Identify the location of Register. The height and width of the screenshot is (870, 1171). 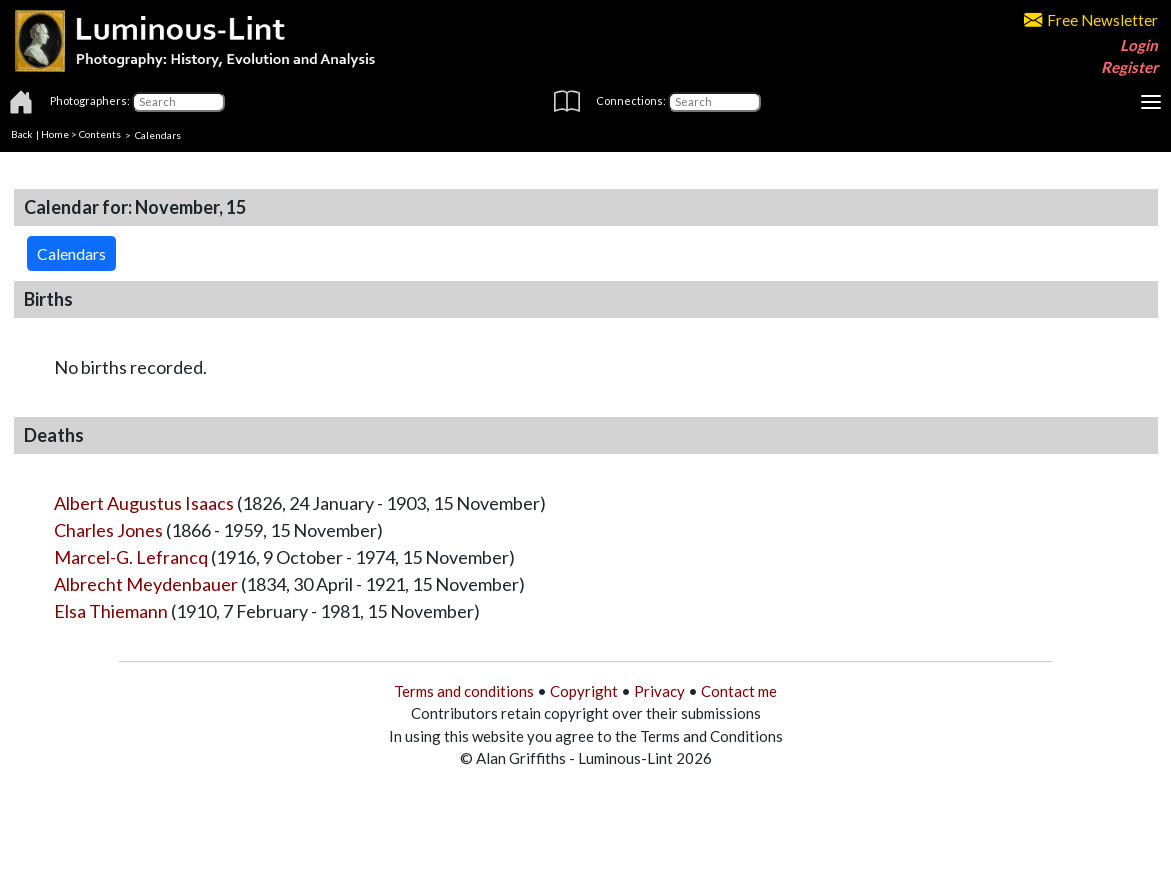
(1129, 67).